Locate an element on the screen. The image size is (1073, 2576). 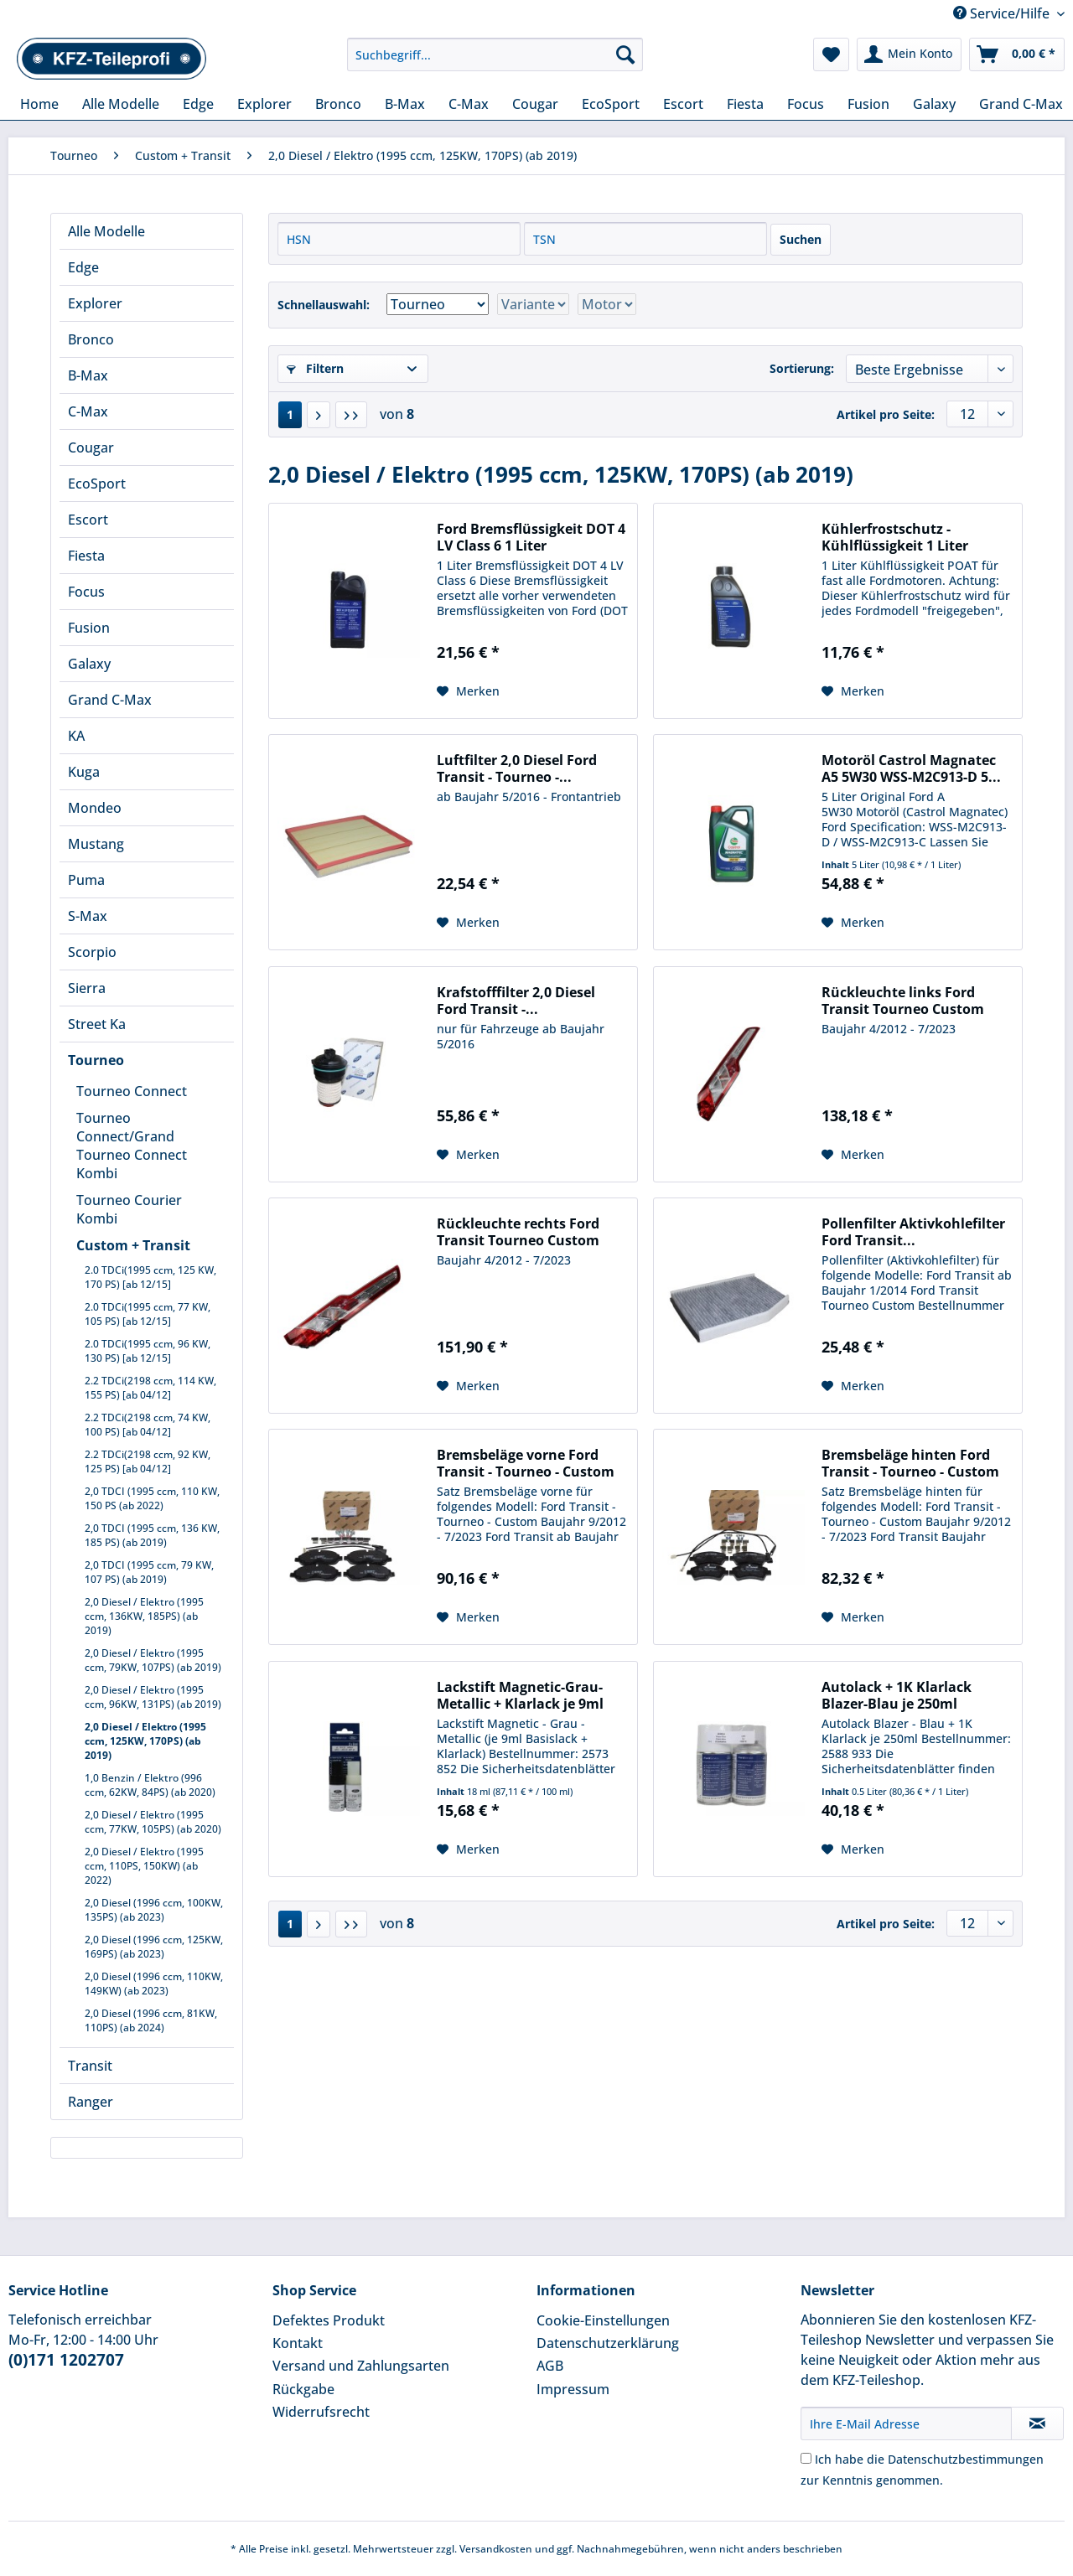
Kühlerfrostschutz - Kühlflüssigkeit 1 Liter is located at coordinates (895, 537).